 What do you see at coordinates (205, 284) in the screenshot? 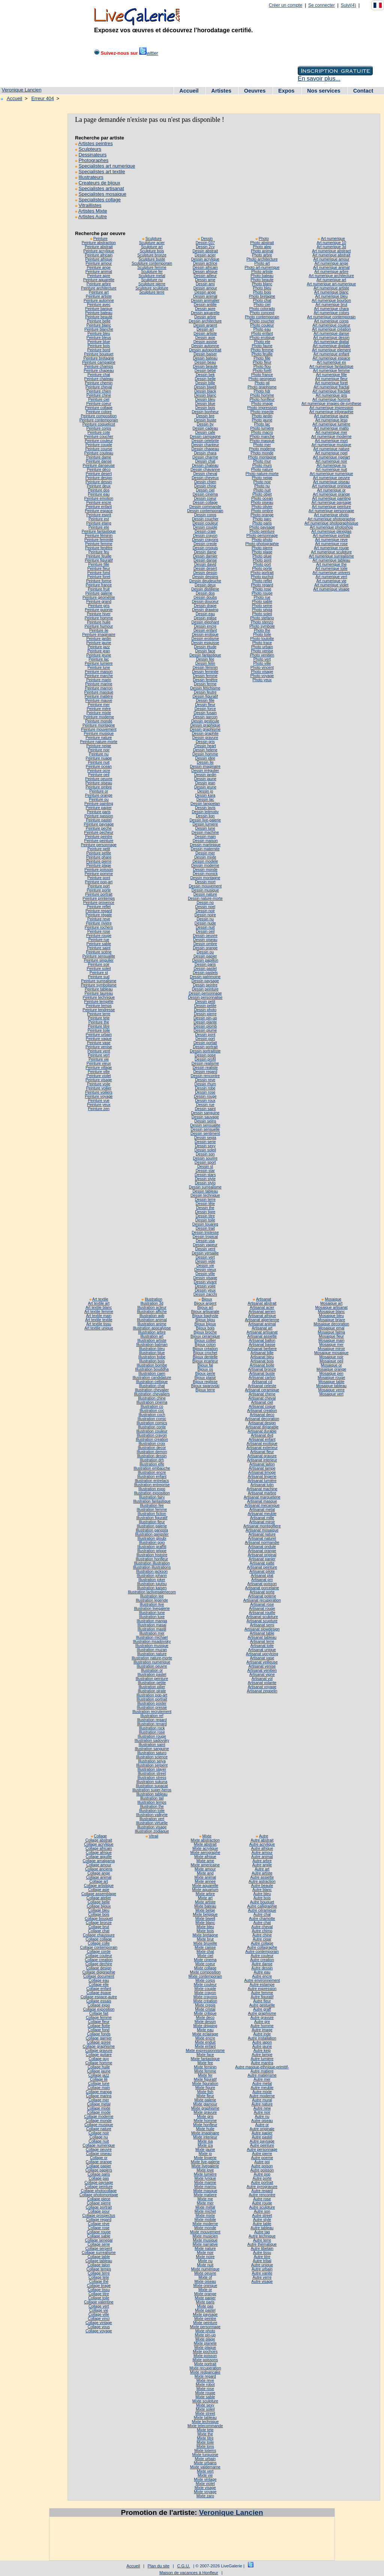
I see `Dessin ami` at bounding box center [205, 284].